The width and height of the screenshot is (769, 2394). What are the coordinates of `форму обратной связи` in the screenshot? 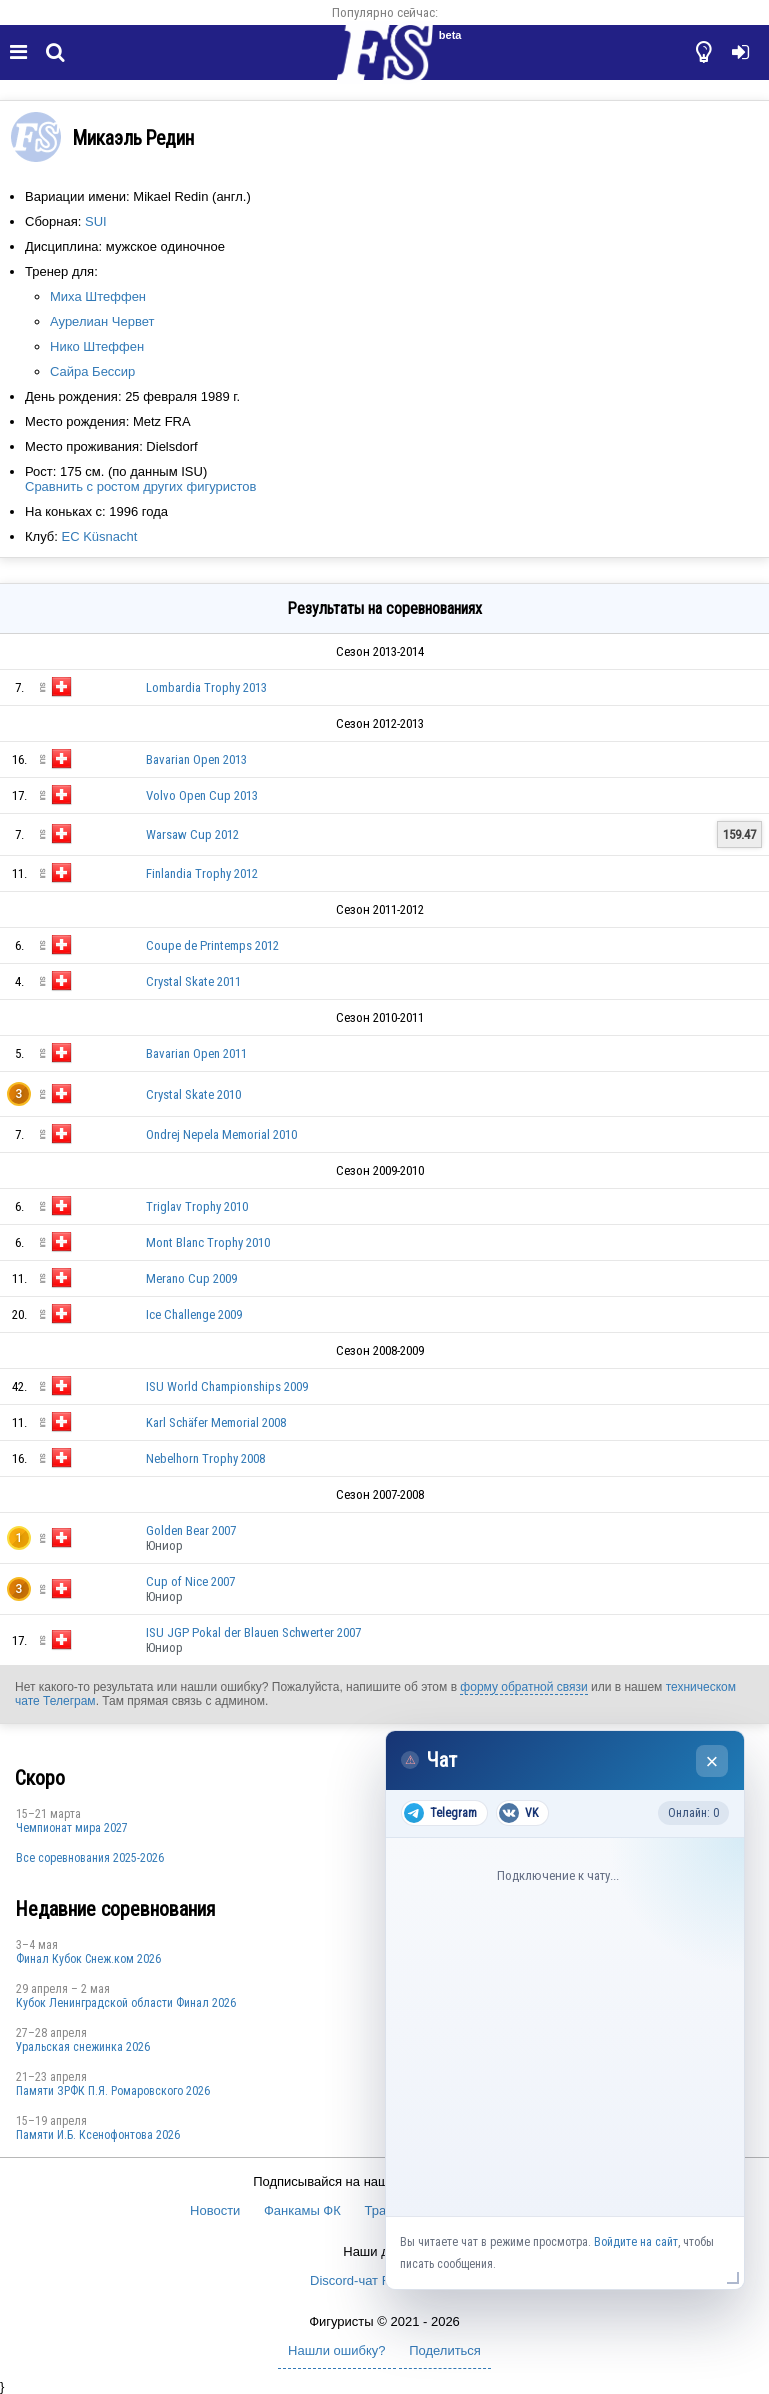 It's located at (523, 1687).